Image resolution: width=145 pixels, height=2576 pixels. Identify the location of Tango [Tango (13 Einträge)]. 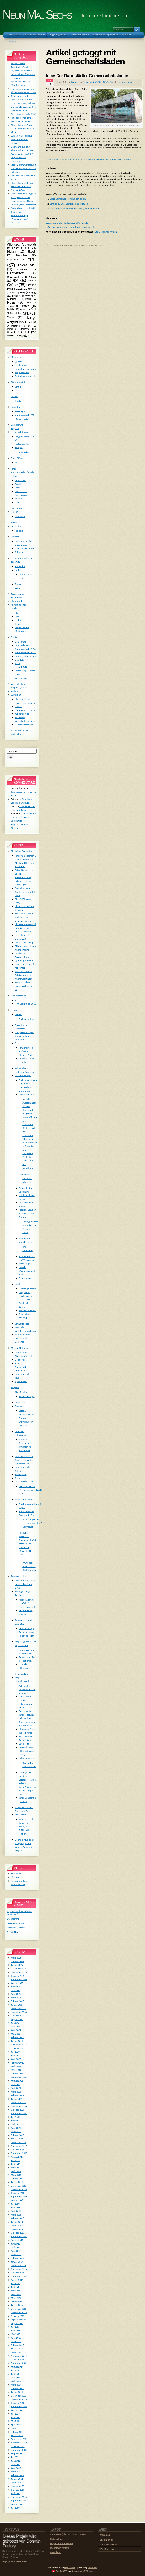
(14, 317).